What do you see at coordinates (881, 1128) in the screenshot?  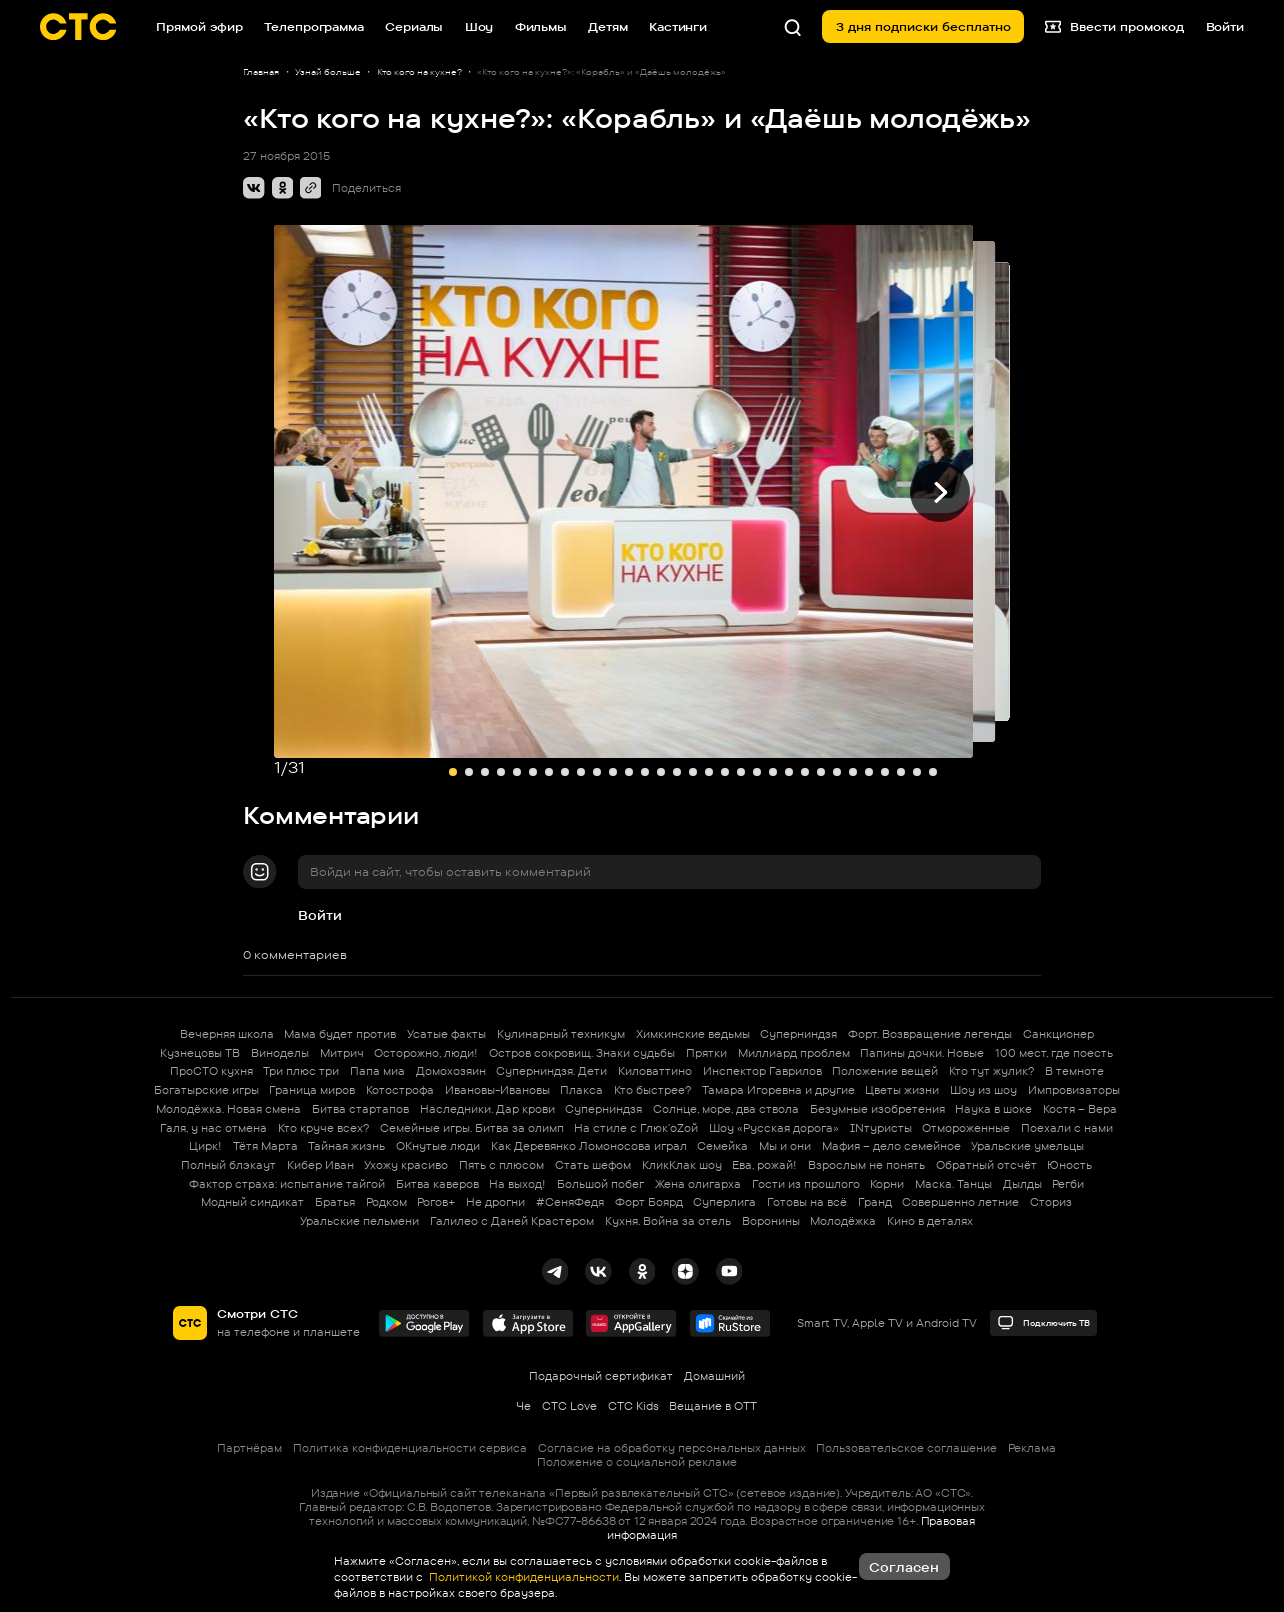 I see `INтуристы` at bounding box center [881, 1128].